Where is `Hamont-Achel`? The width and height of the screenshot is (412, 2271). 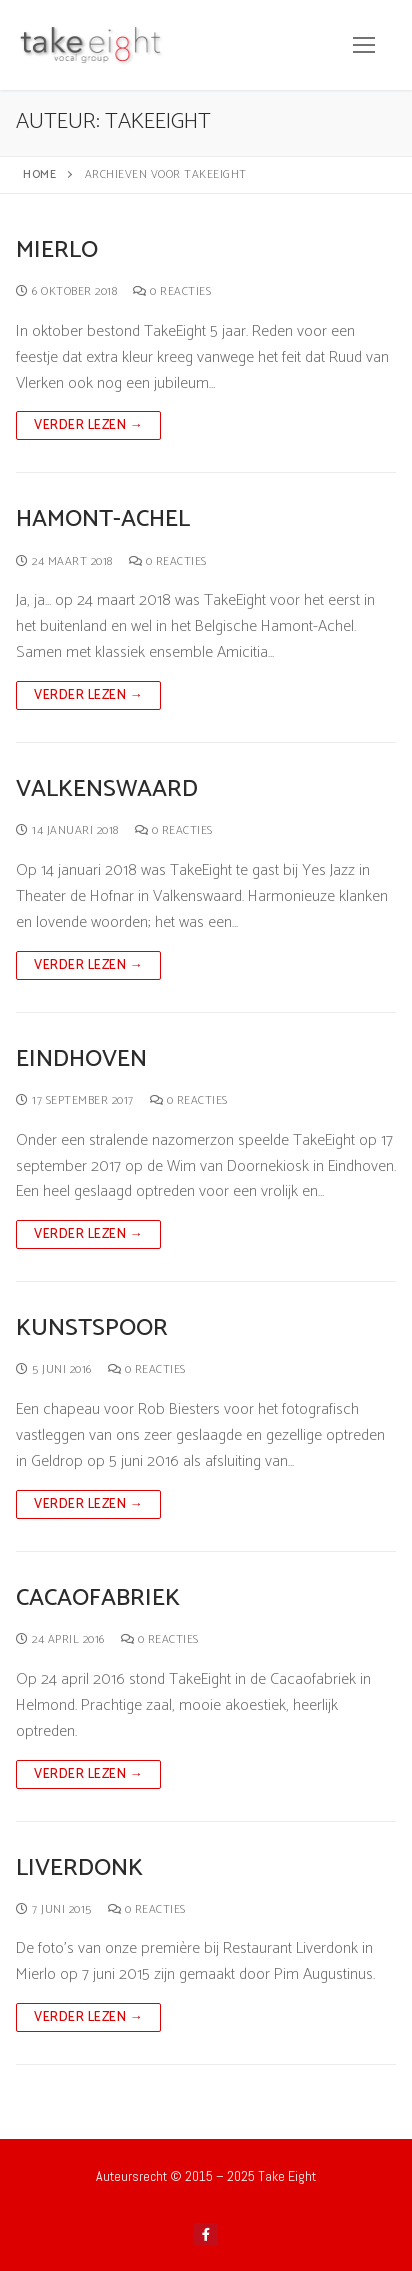 Hamont-Achel is located at coordinates (103, 519).